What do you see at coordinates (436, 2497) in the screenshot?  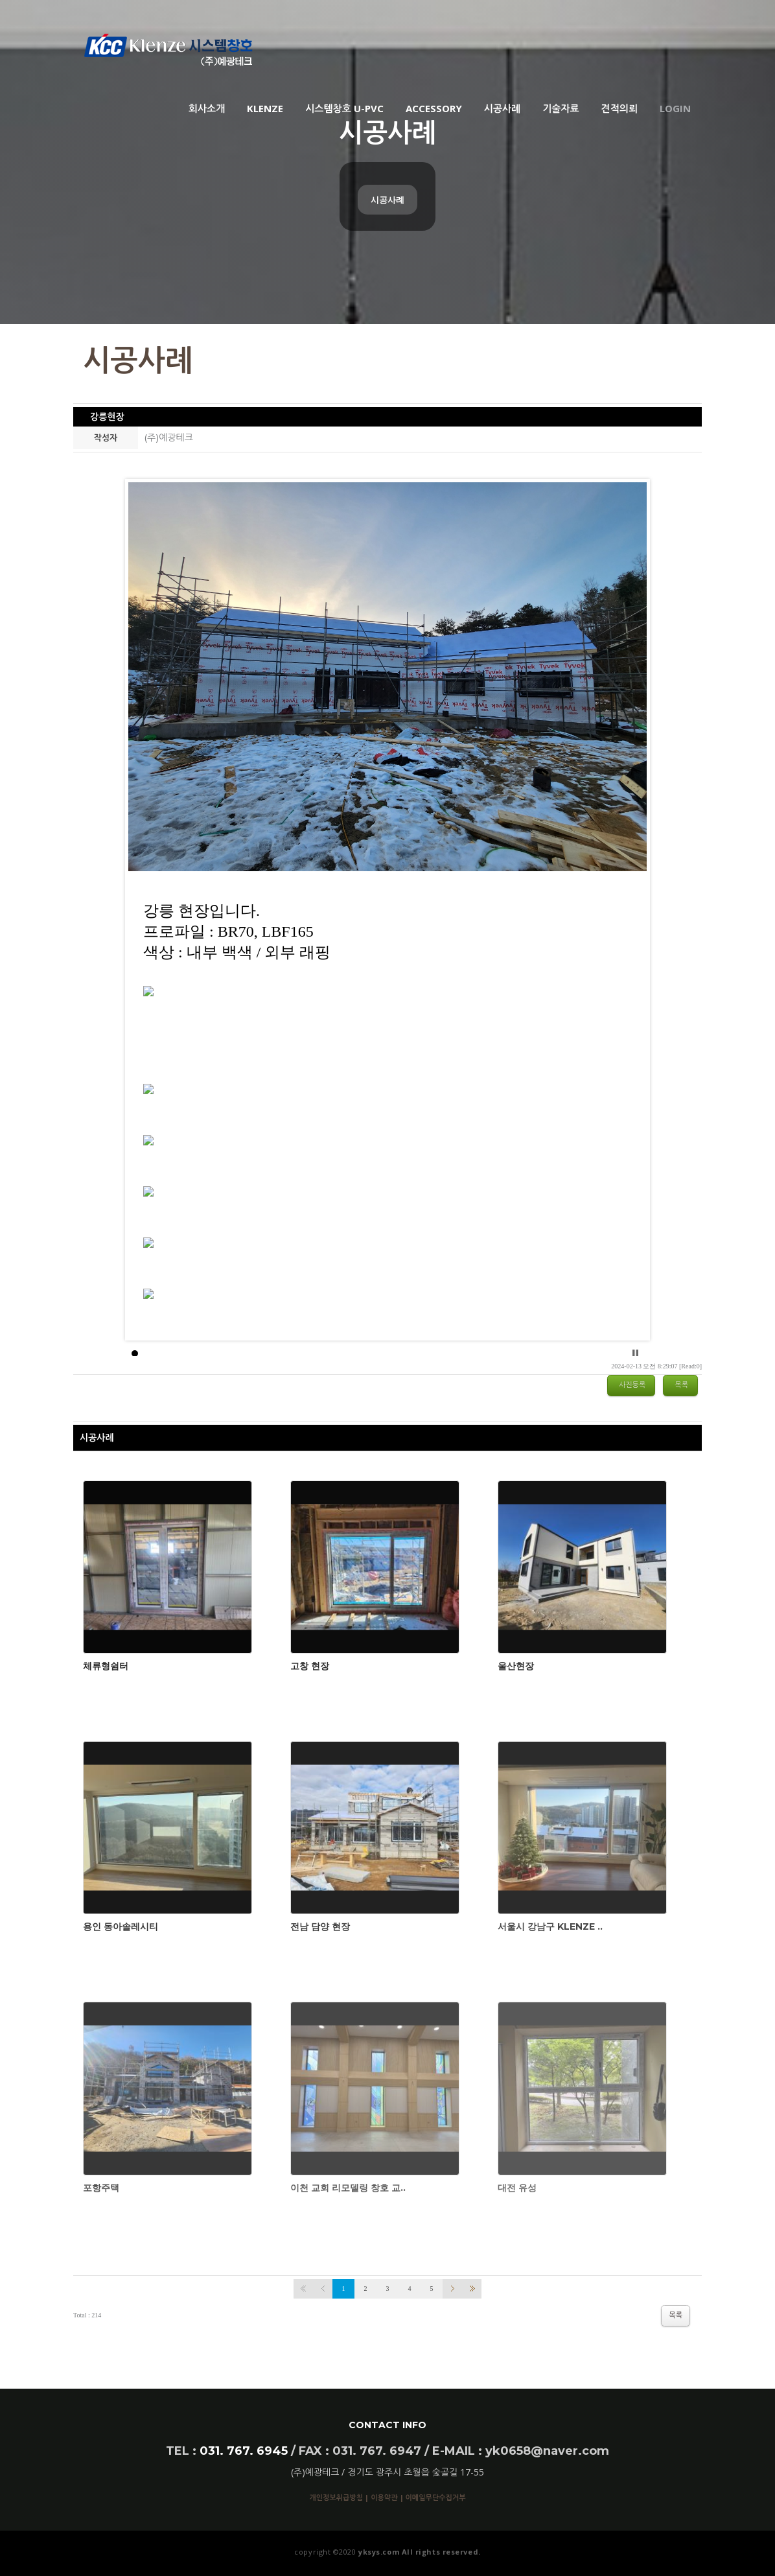 I see `이메일무단수집거부` at bounding box center [436, 2497].